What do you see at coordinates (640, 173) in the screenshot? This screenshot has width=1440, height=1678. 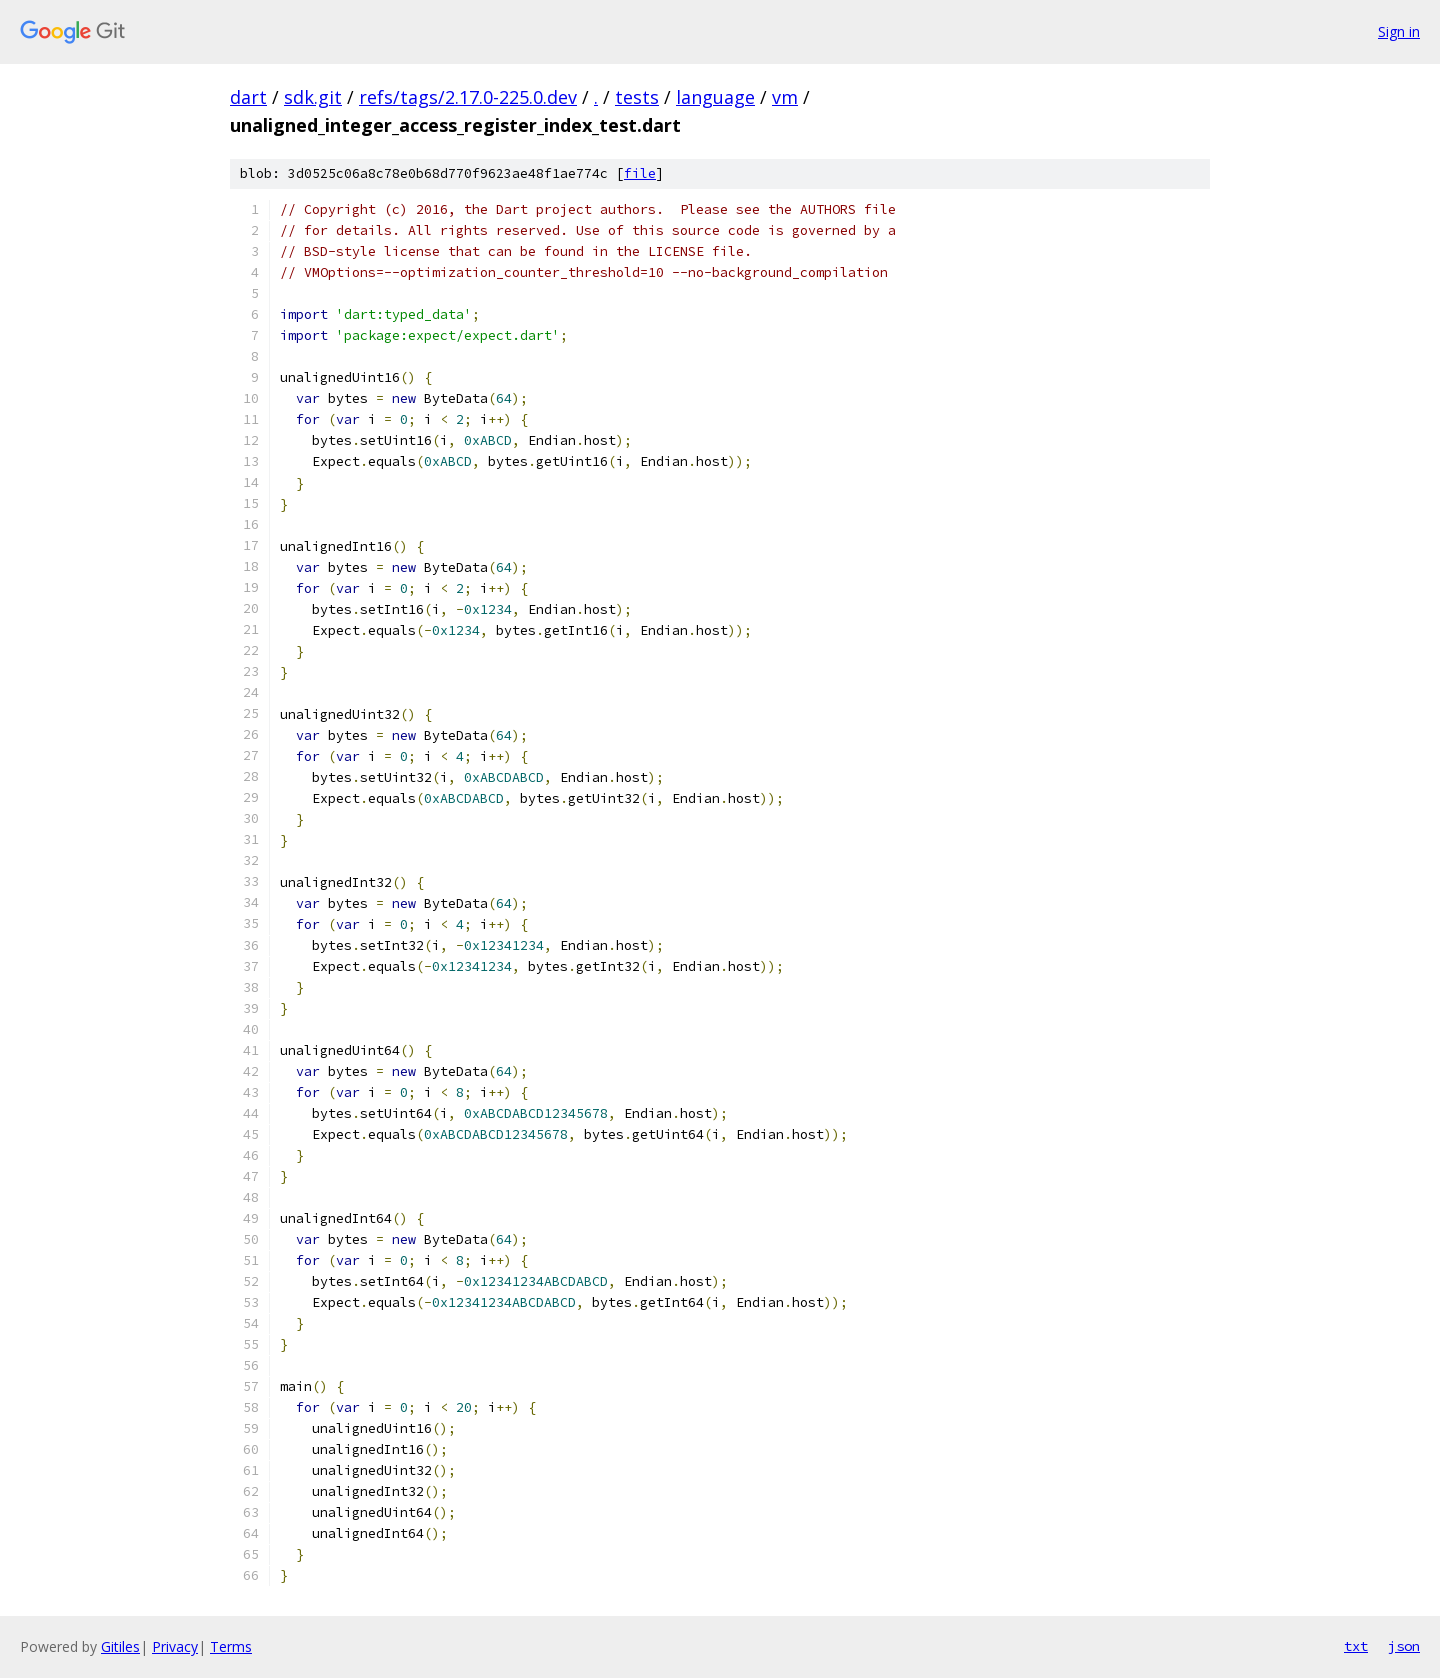 I see `file` at bounding box center [640, 173].